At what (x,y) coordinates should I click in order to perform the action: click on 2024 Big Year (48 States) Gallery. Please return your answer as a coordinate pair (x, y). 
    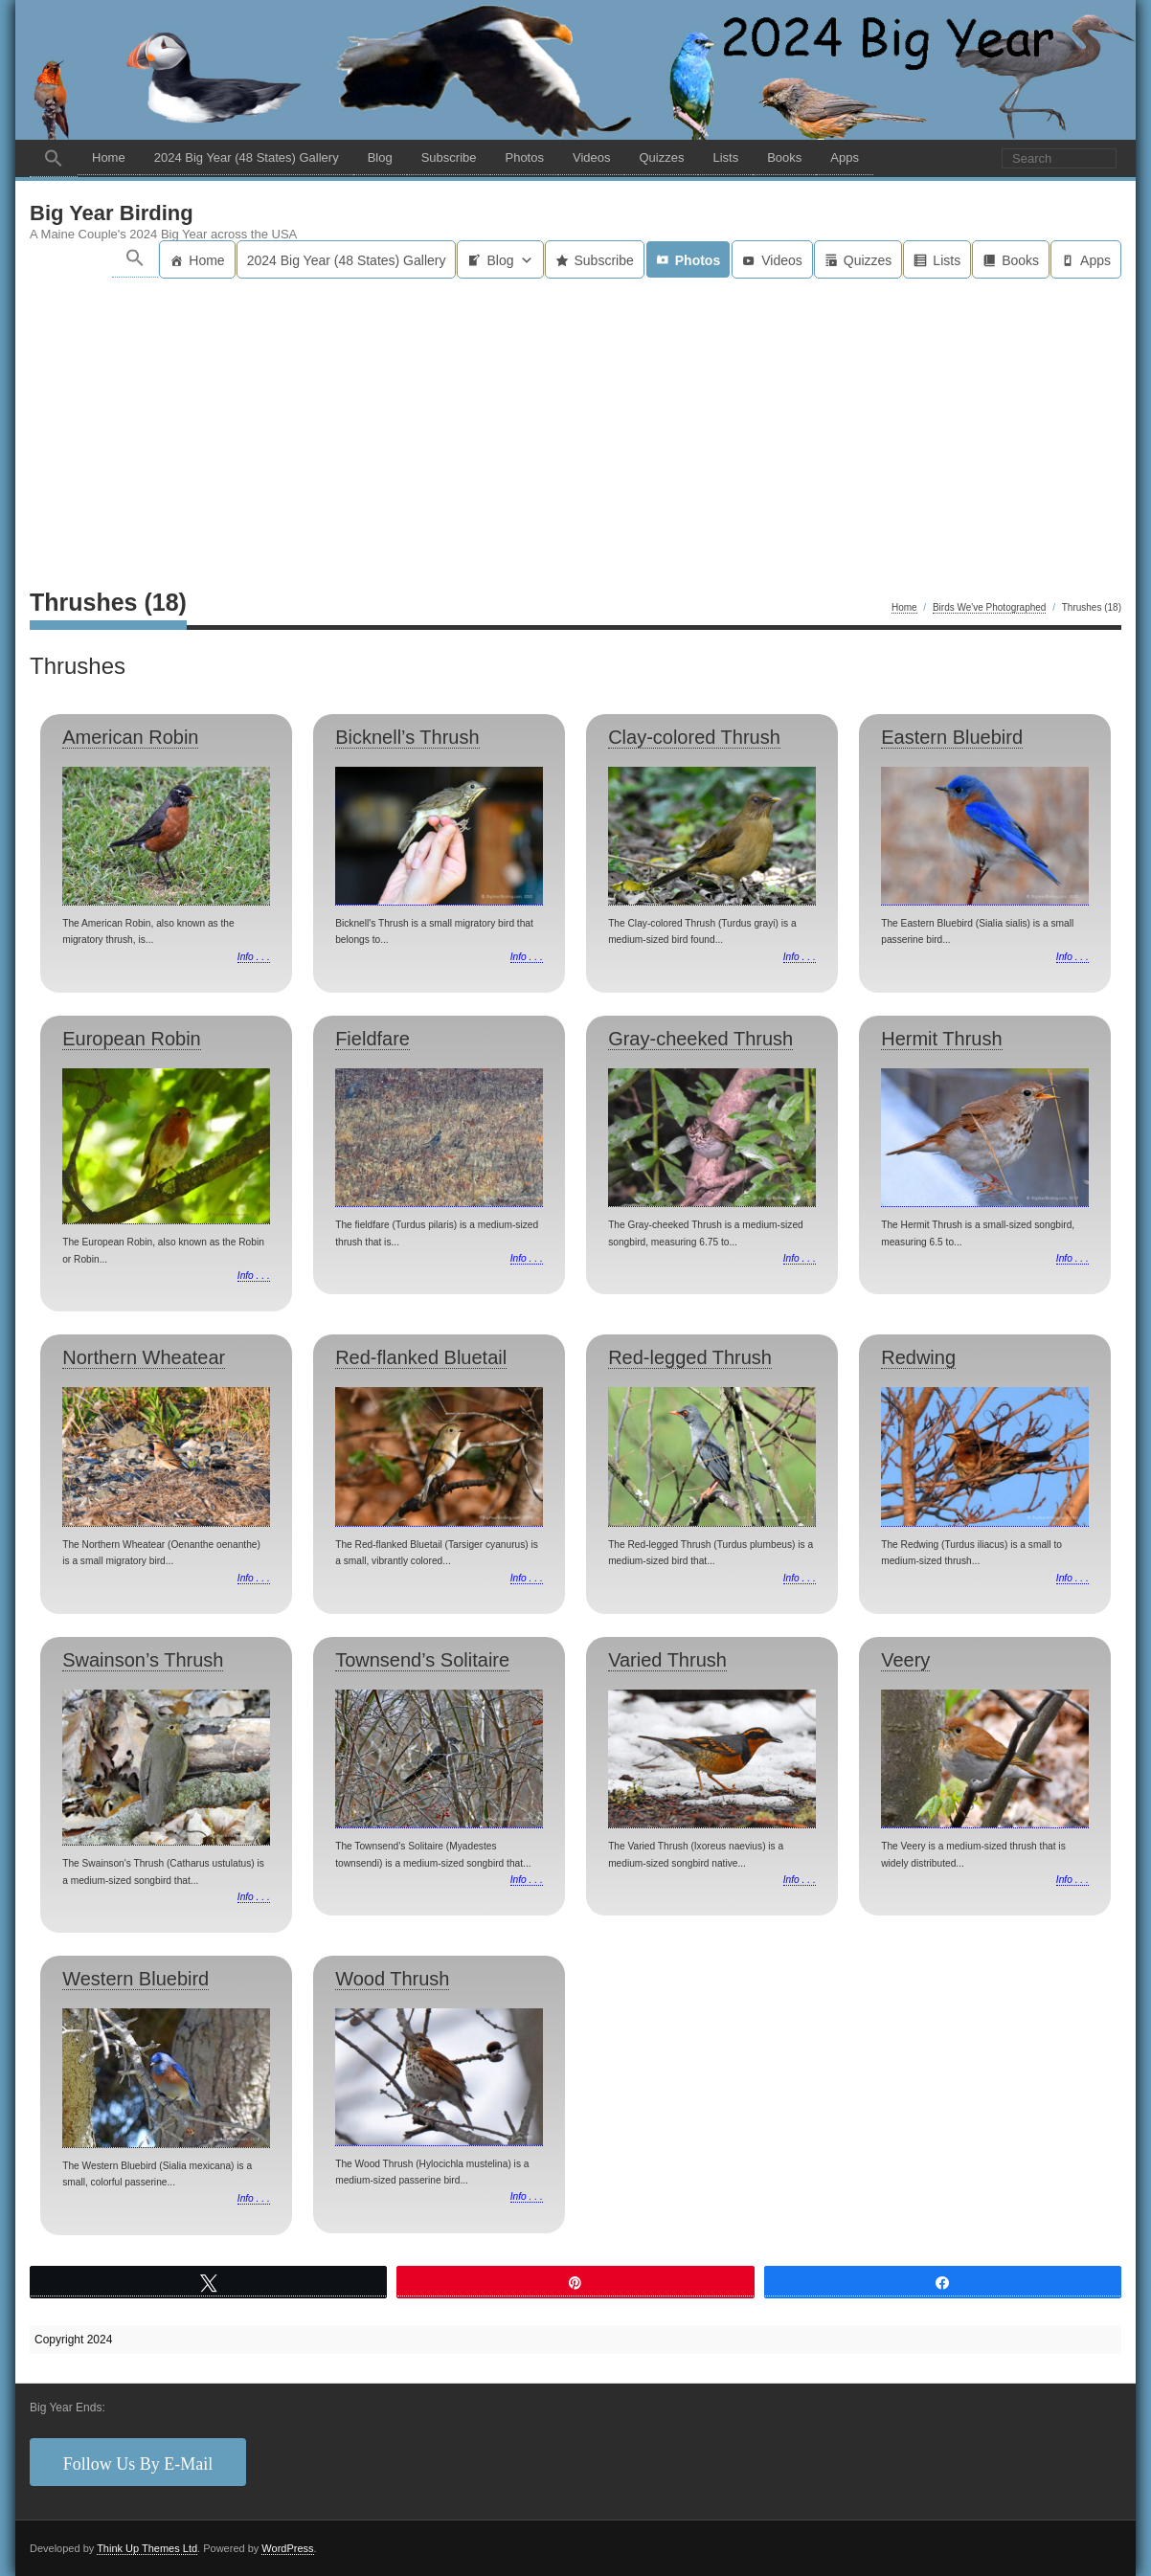
    Looking at the image, I should click on (246, 157).